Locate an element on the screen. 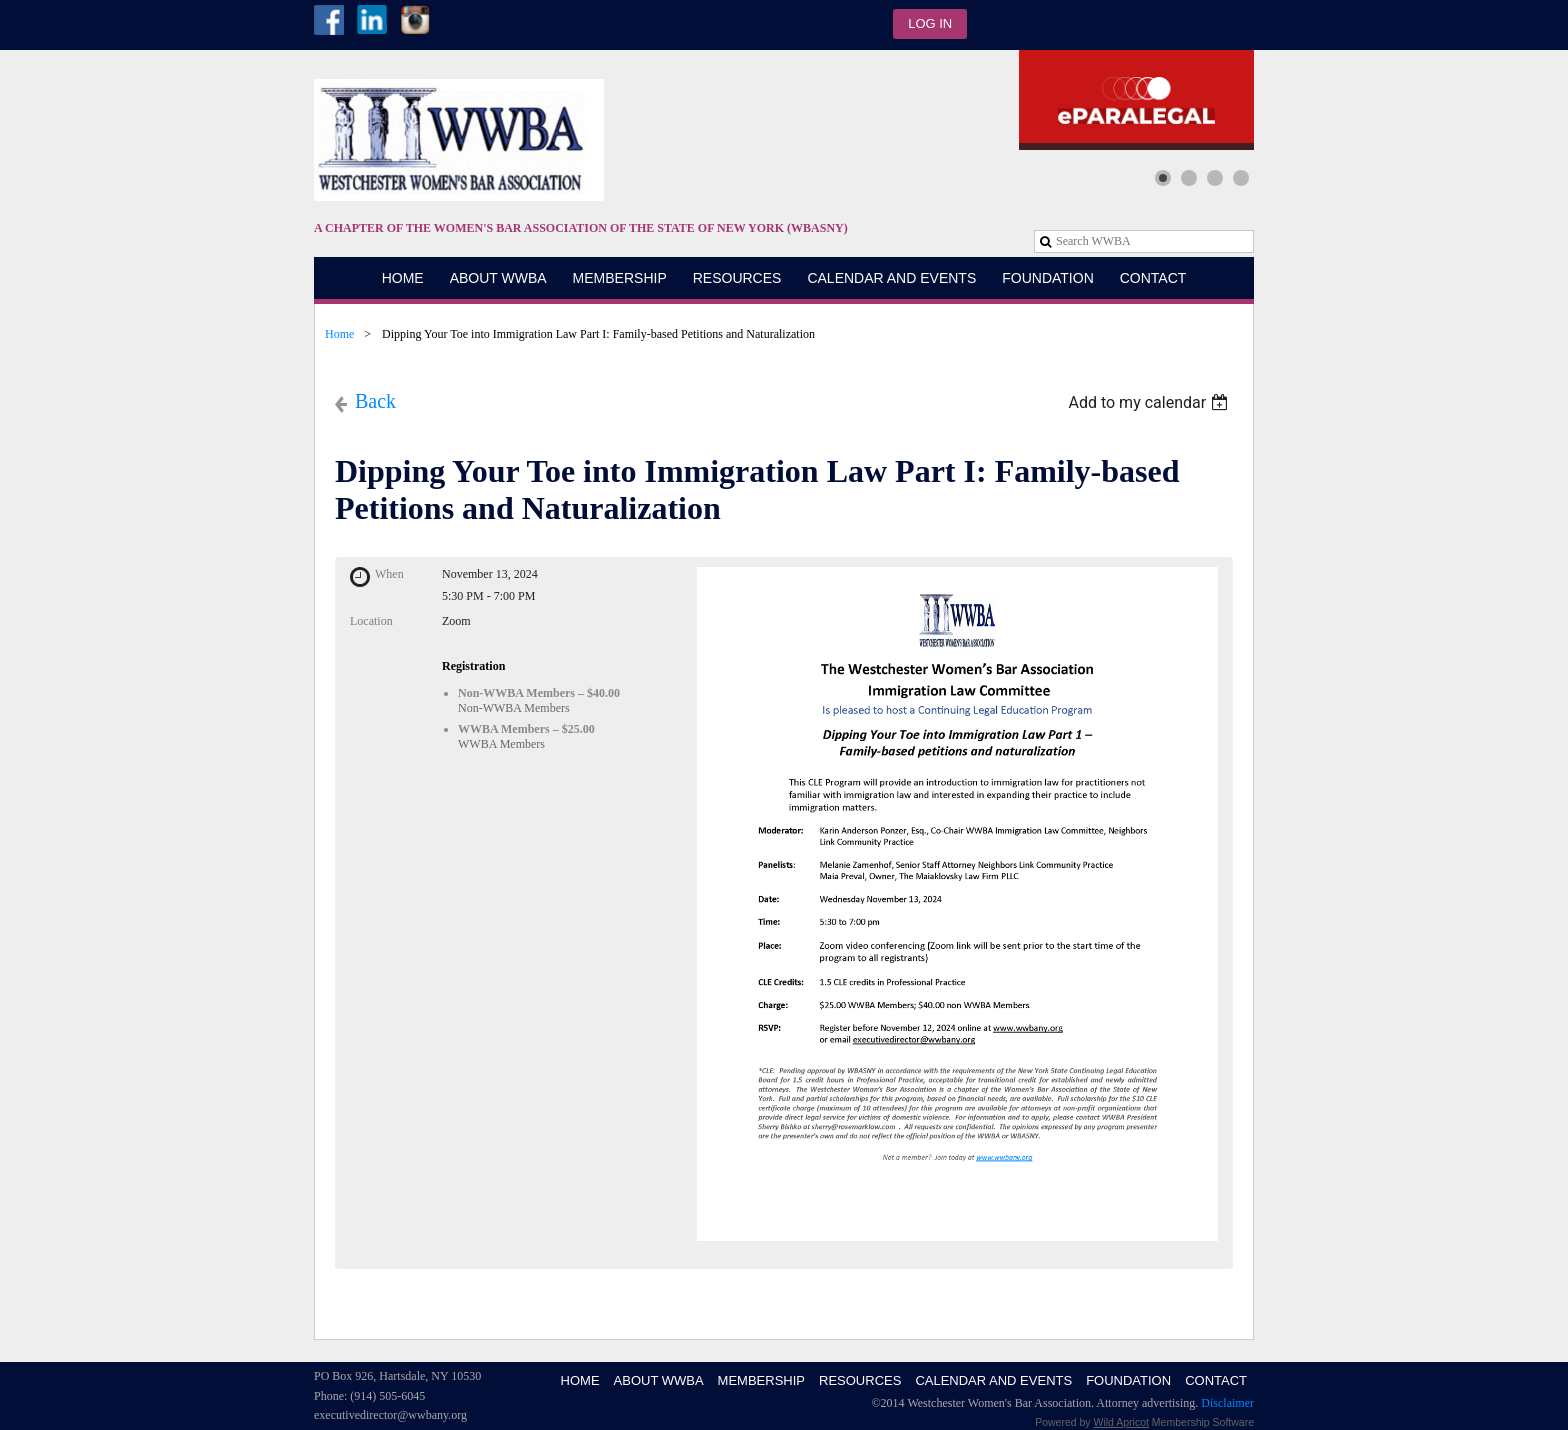 Image resolution: width=1568 pixels, height=1430 pixels. Back is located at coordinates (375, 401).